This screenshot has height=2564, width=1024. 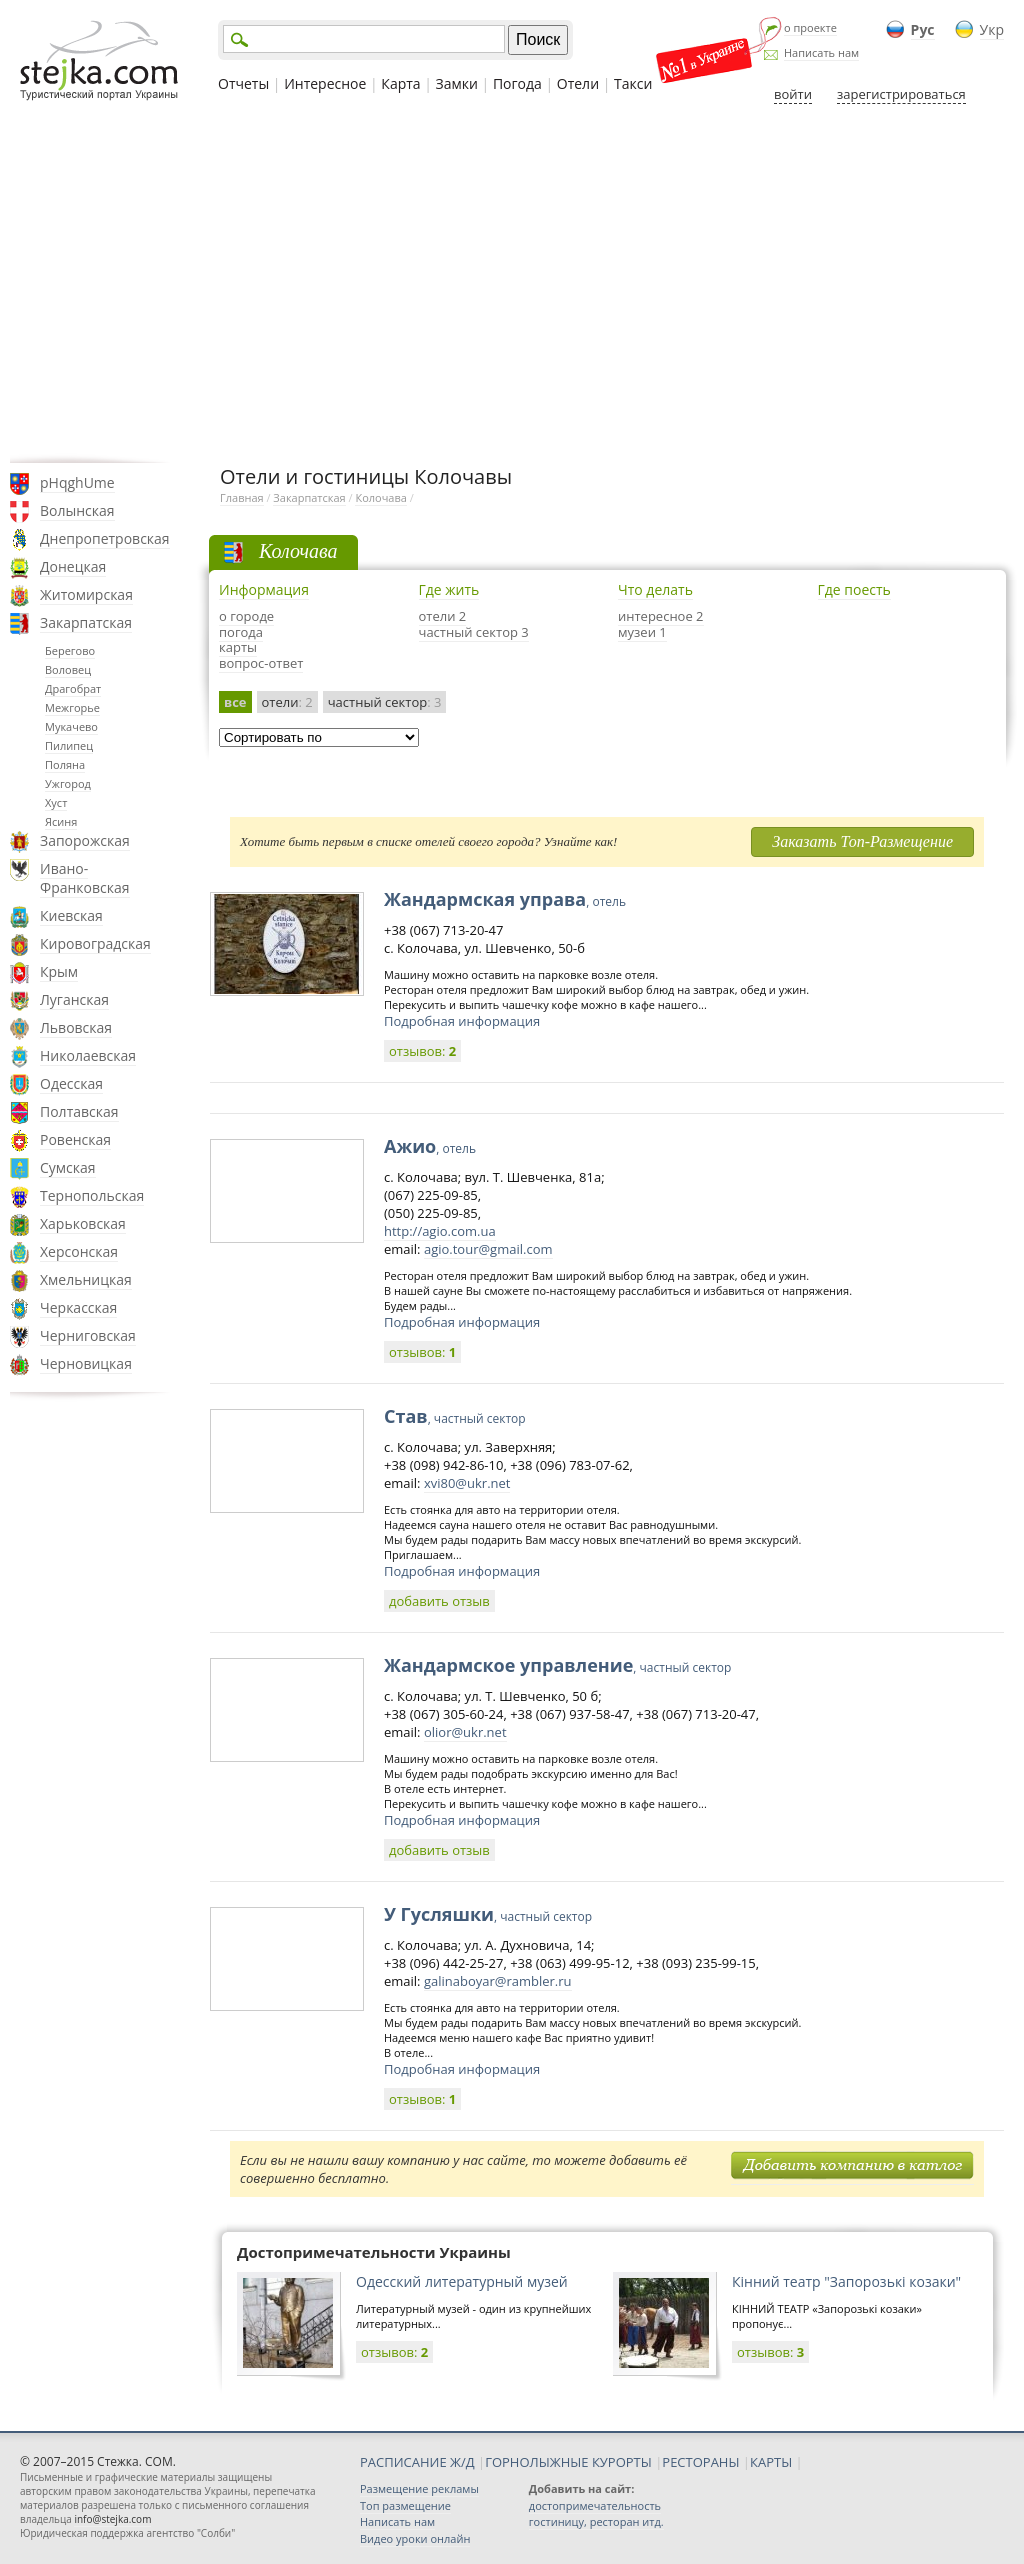 What do you see at coordinates (417, 2462) in the screenshot?
I see `РАСПИСАНИЕ Ж/Д` at bounding box center [417, 2462].